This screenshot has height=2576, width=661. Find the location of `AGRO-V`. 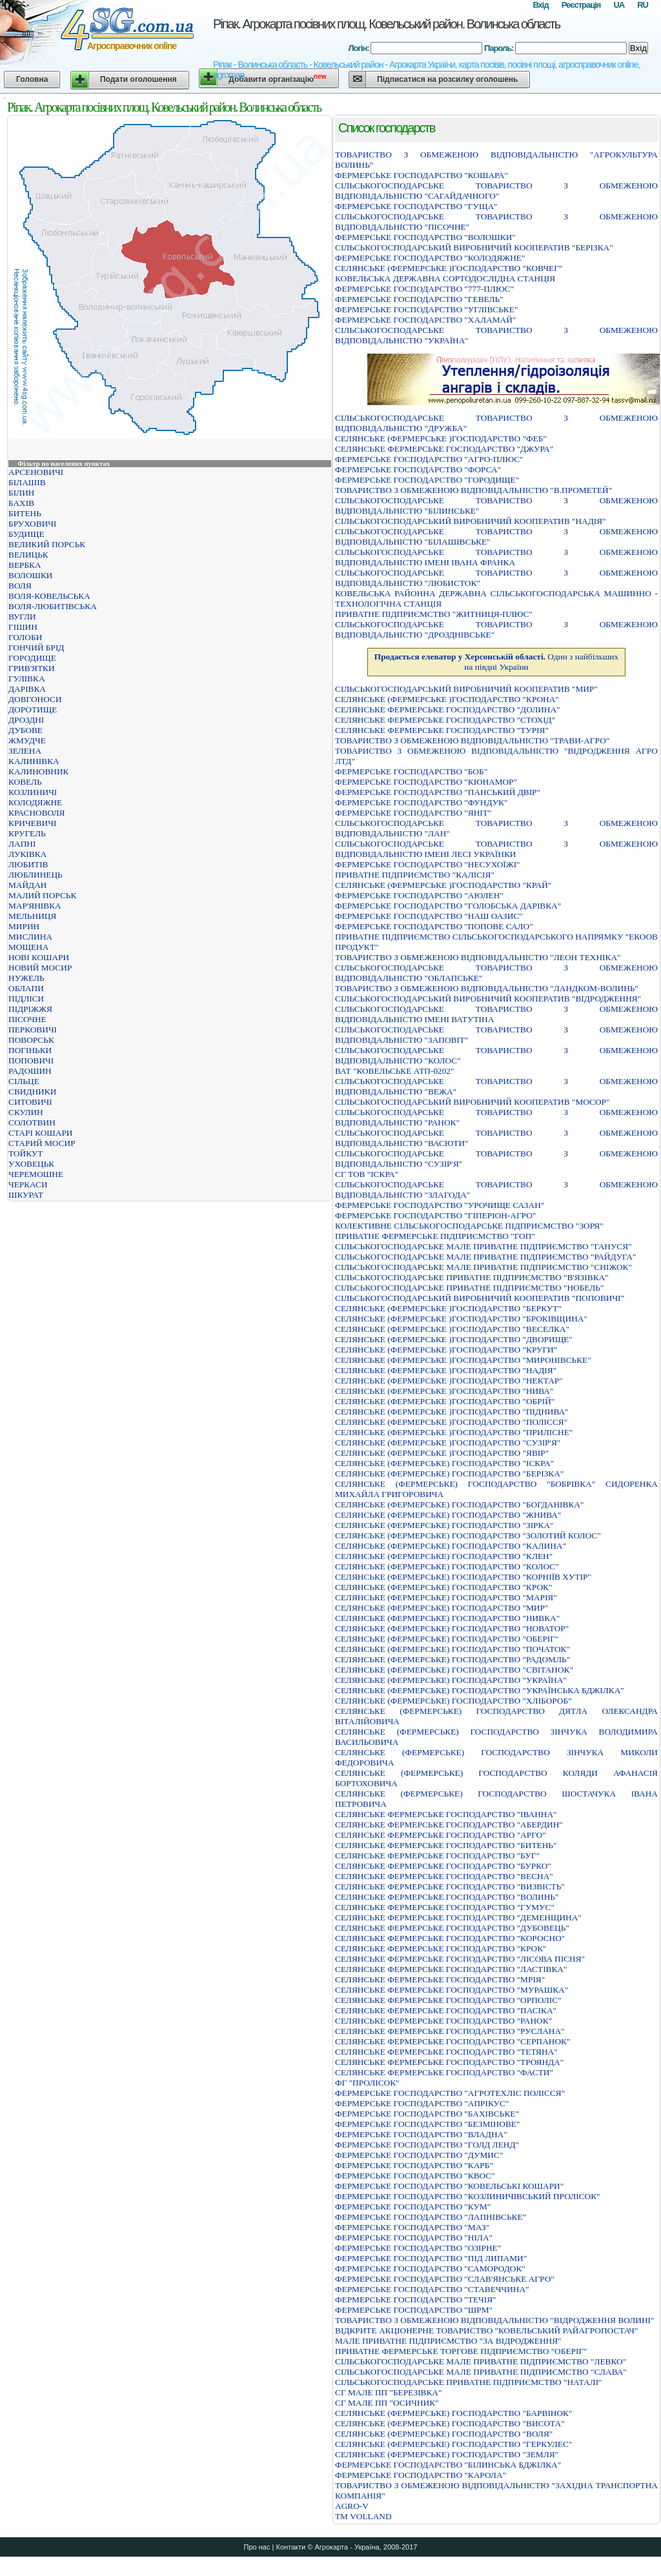

AGRO-V is located at coordinates (352, 2506).